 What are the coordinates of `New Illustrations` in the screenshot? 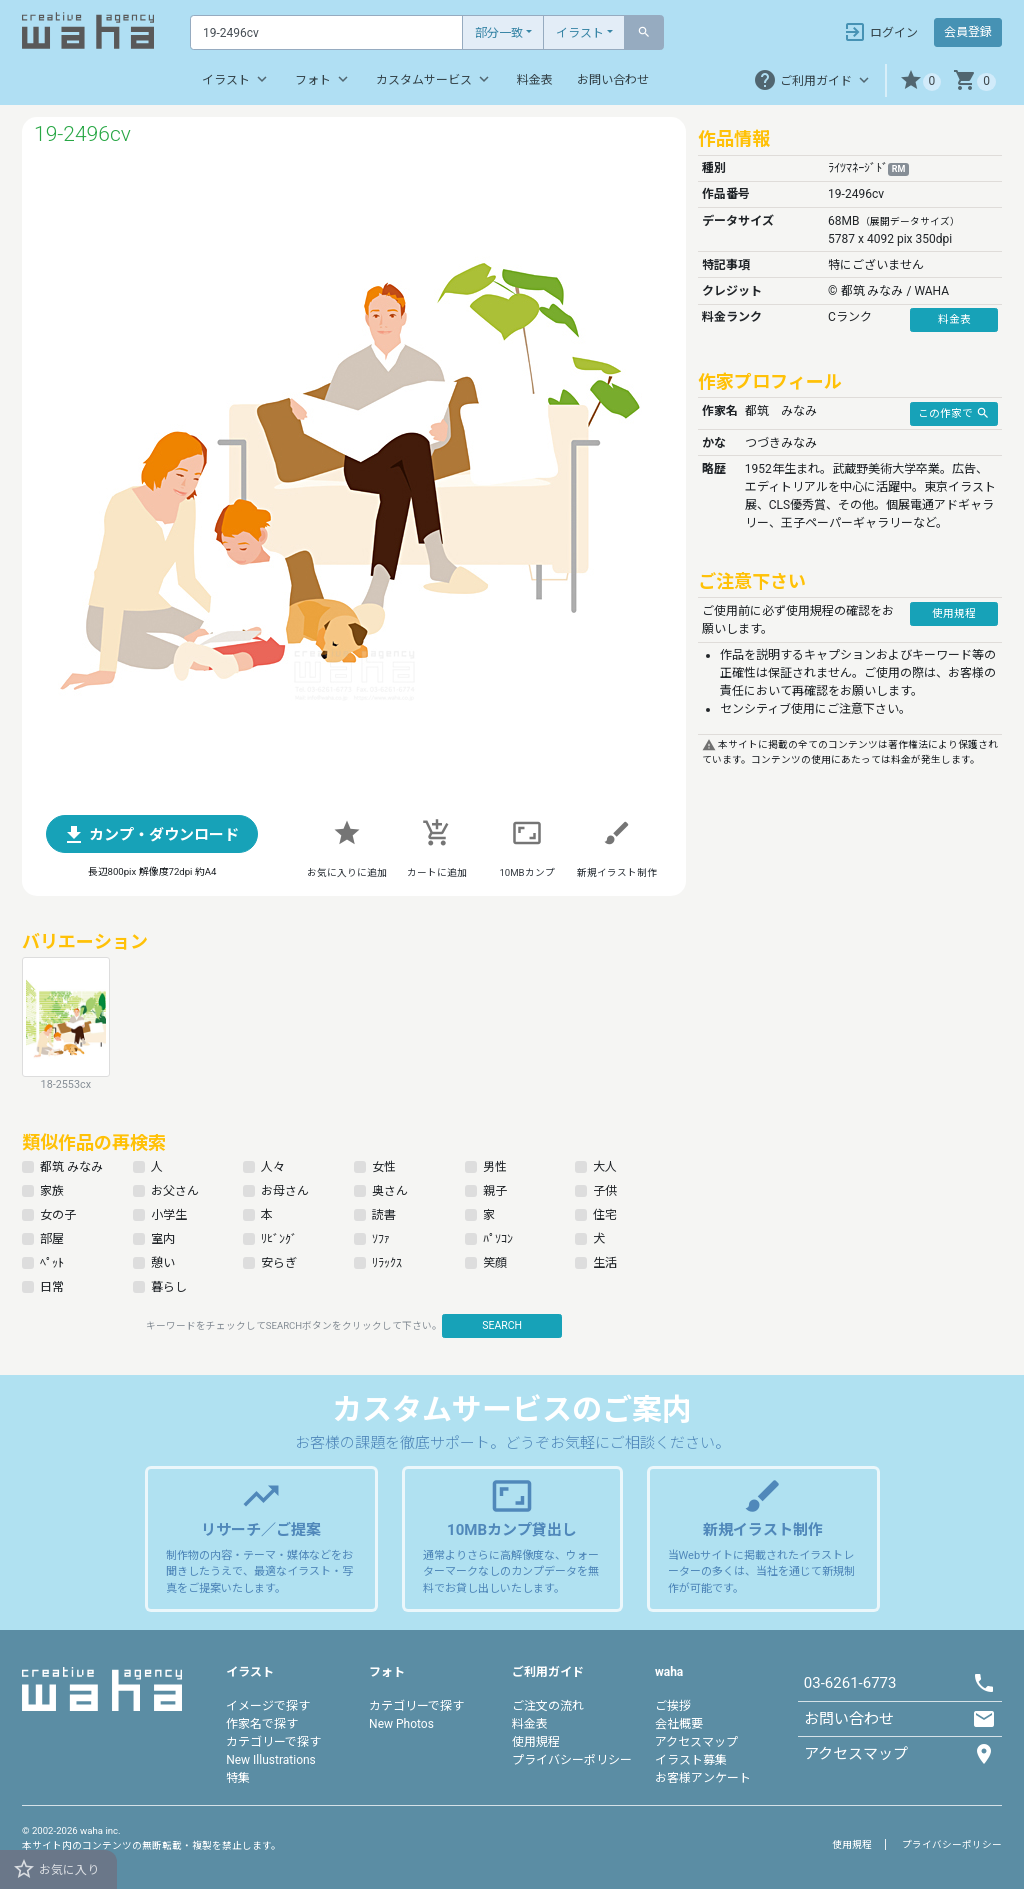 It's located at (271, 1760).